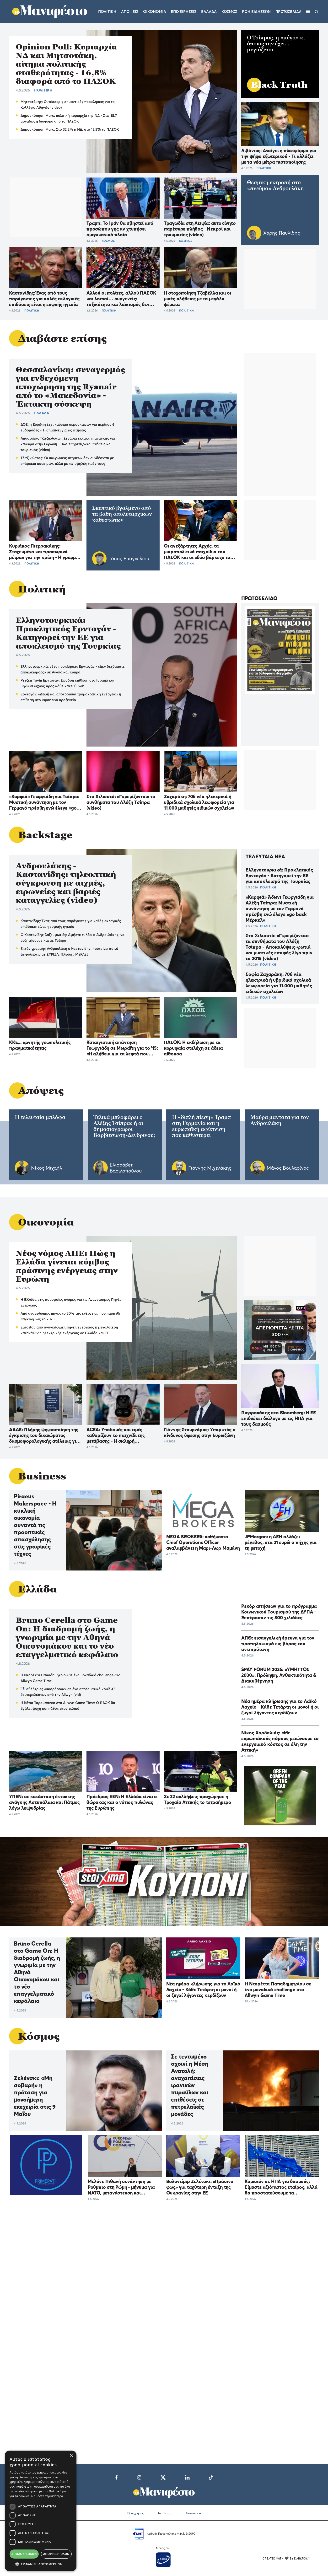  Describe the element at coordinates (154, 11) in the screenshot. I see `Οικονομια` at that location.